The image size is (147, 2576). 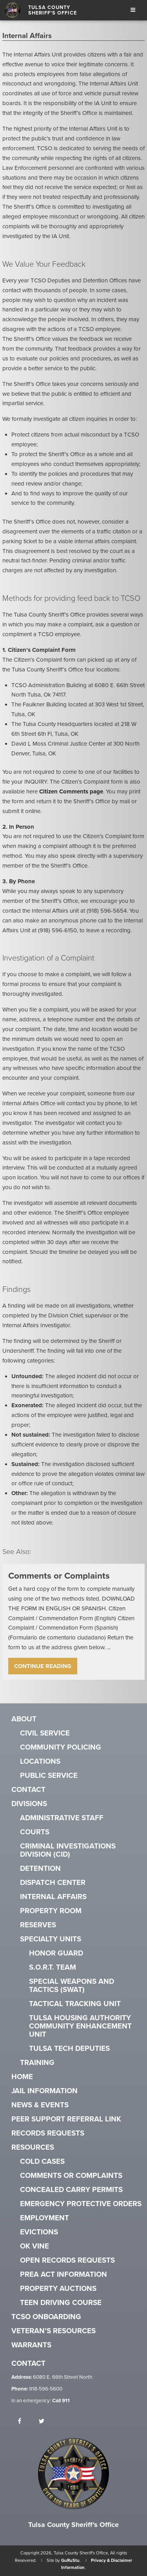 I want to click on Emergency Protective Orders, so click(x=81, y=2204).